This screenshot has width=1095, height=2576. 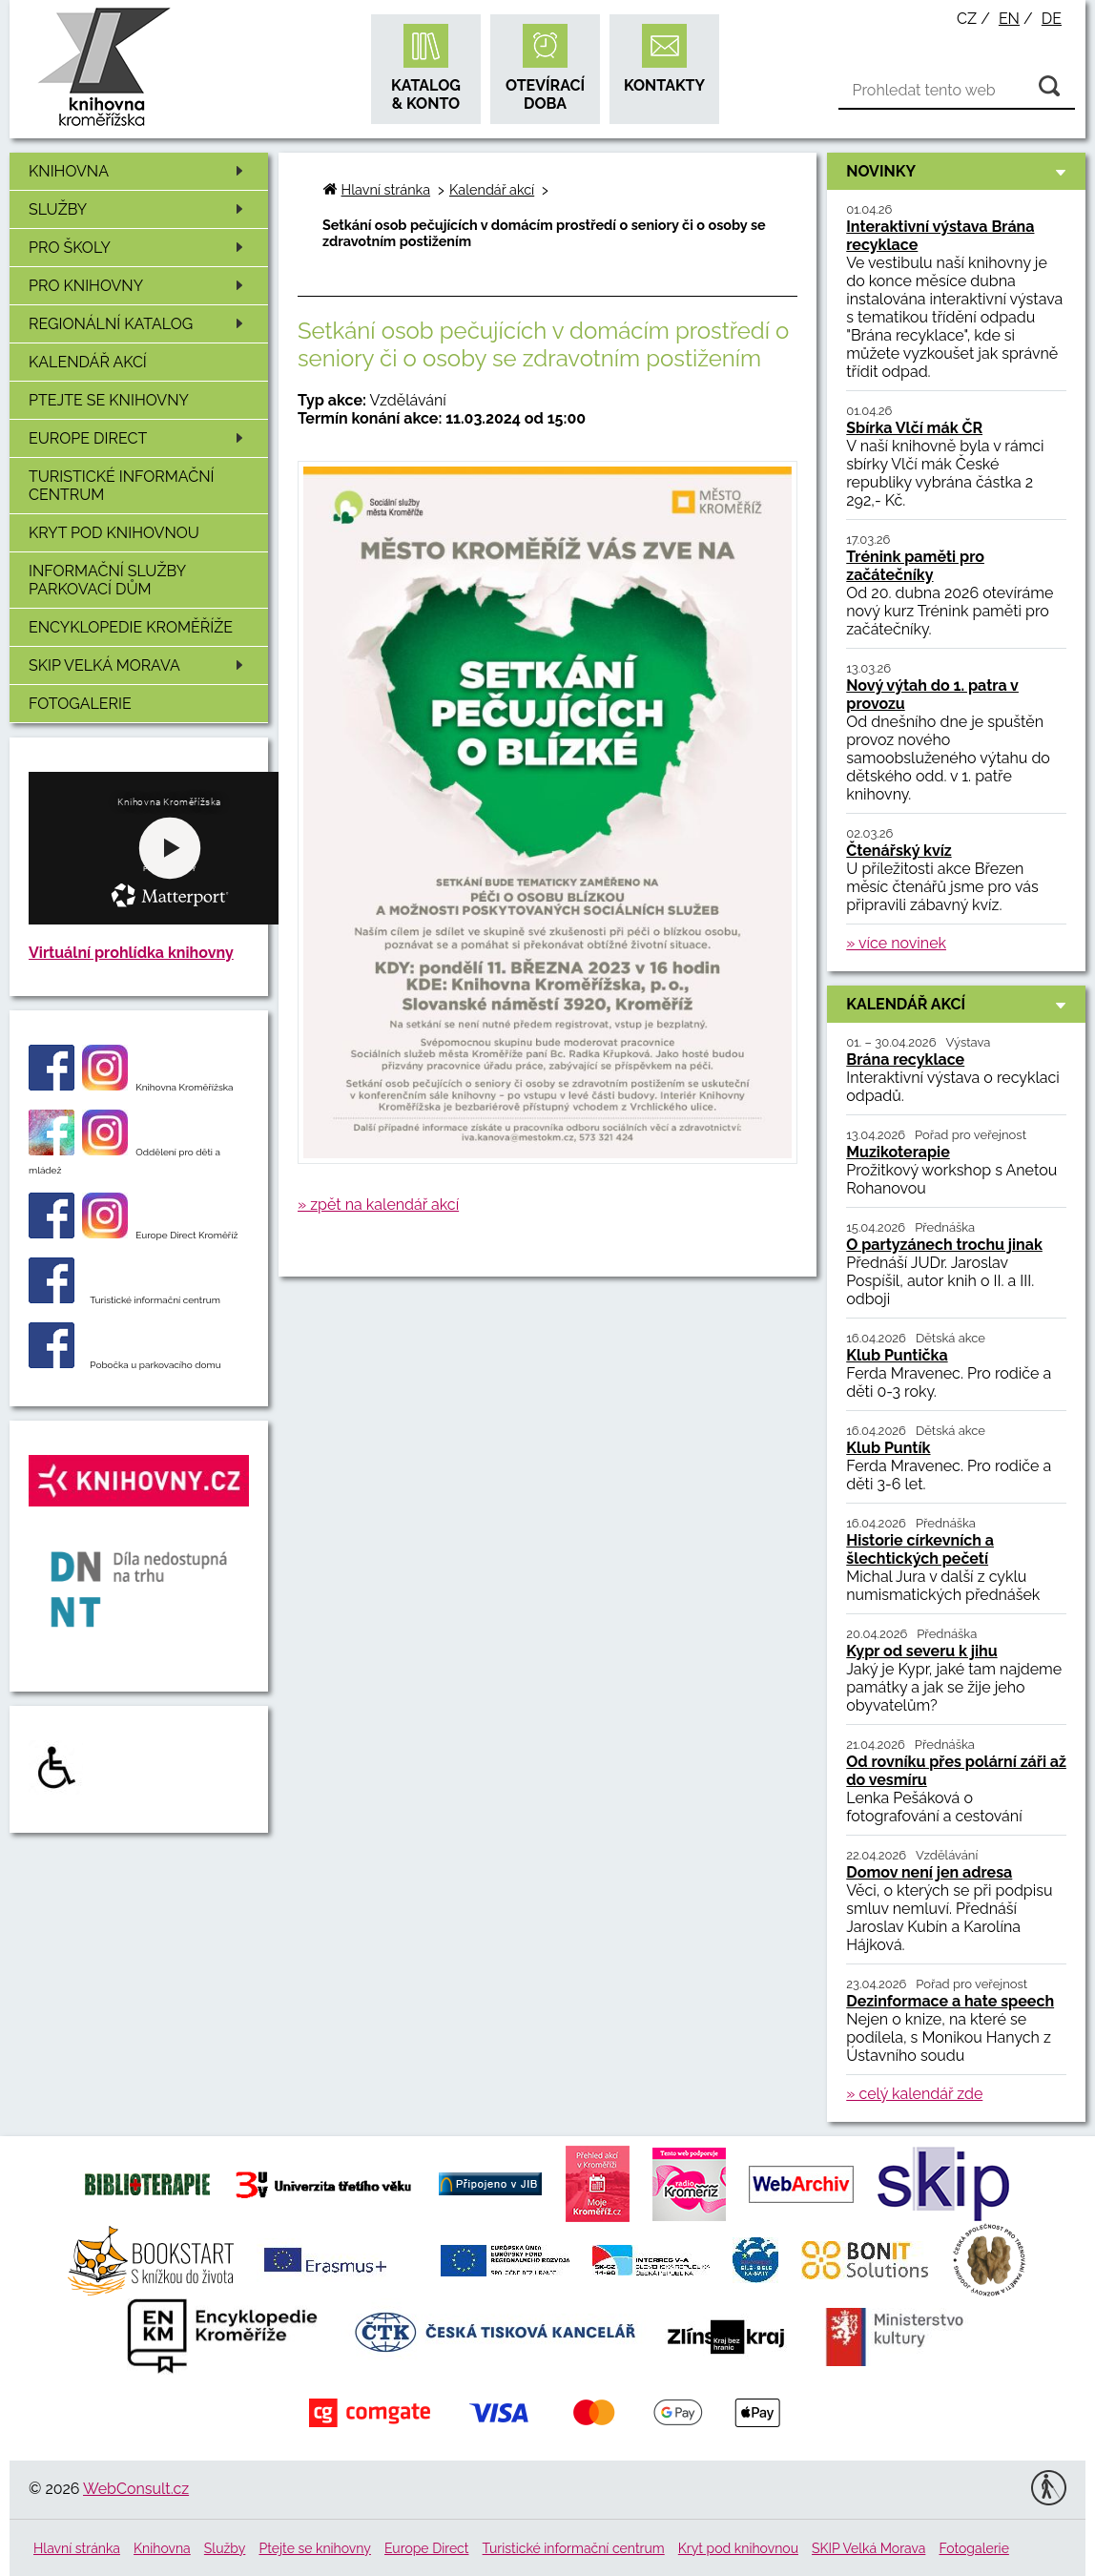 What do you see at coordinates (139, 285) in the screenshot?
I see `Pro knihovny` at bounding box center [139, 285].